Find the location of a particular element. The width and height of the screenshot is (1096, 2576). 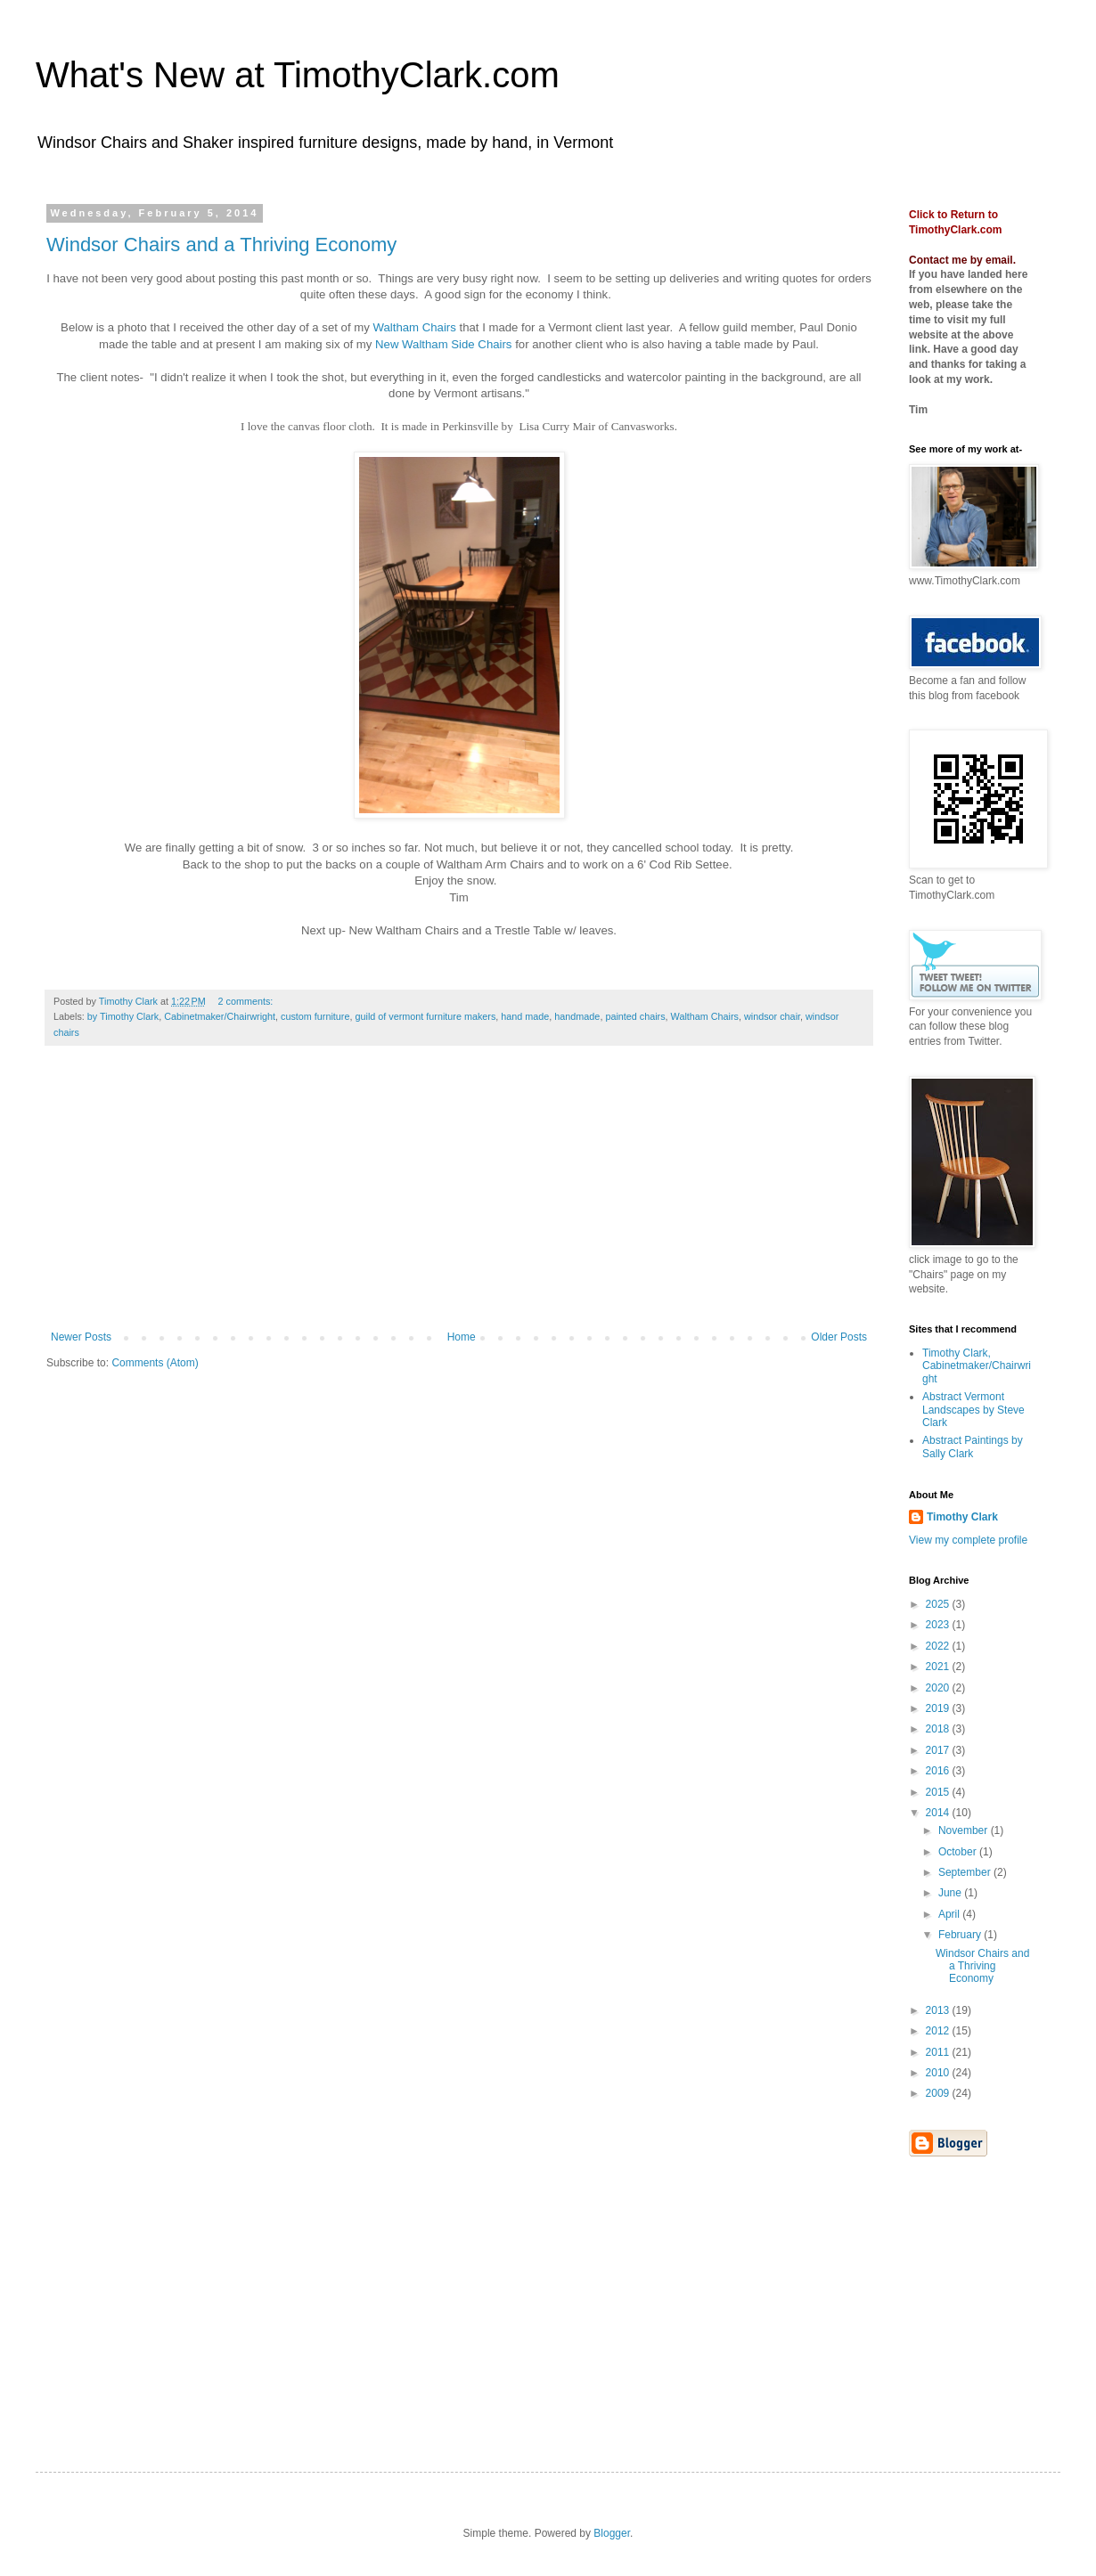

2020 is located at coordinates (939, 1688).